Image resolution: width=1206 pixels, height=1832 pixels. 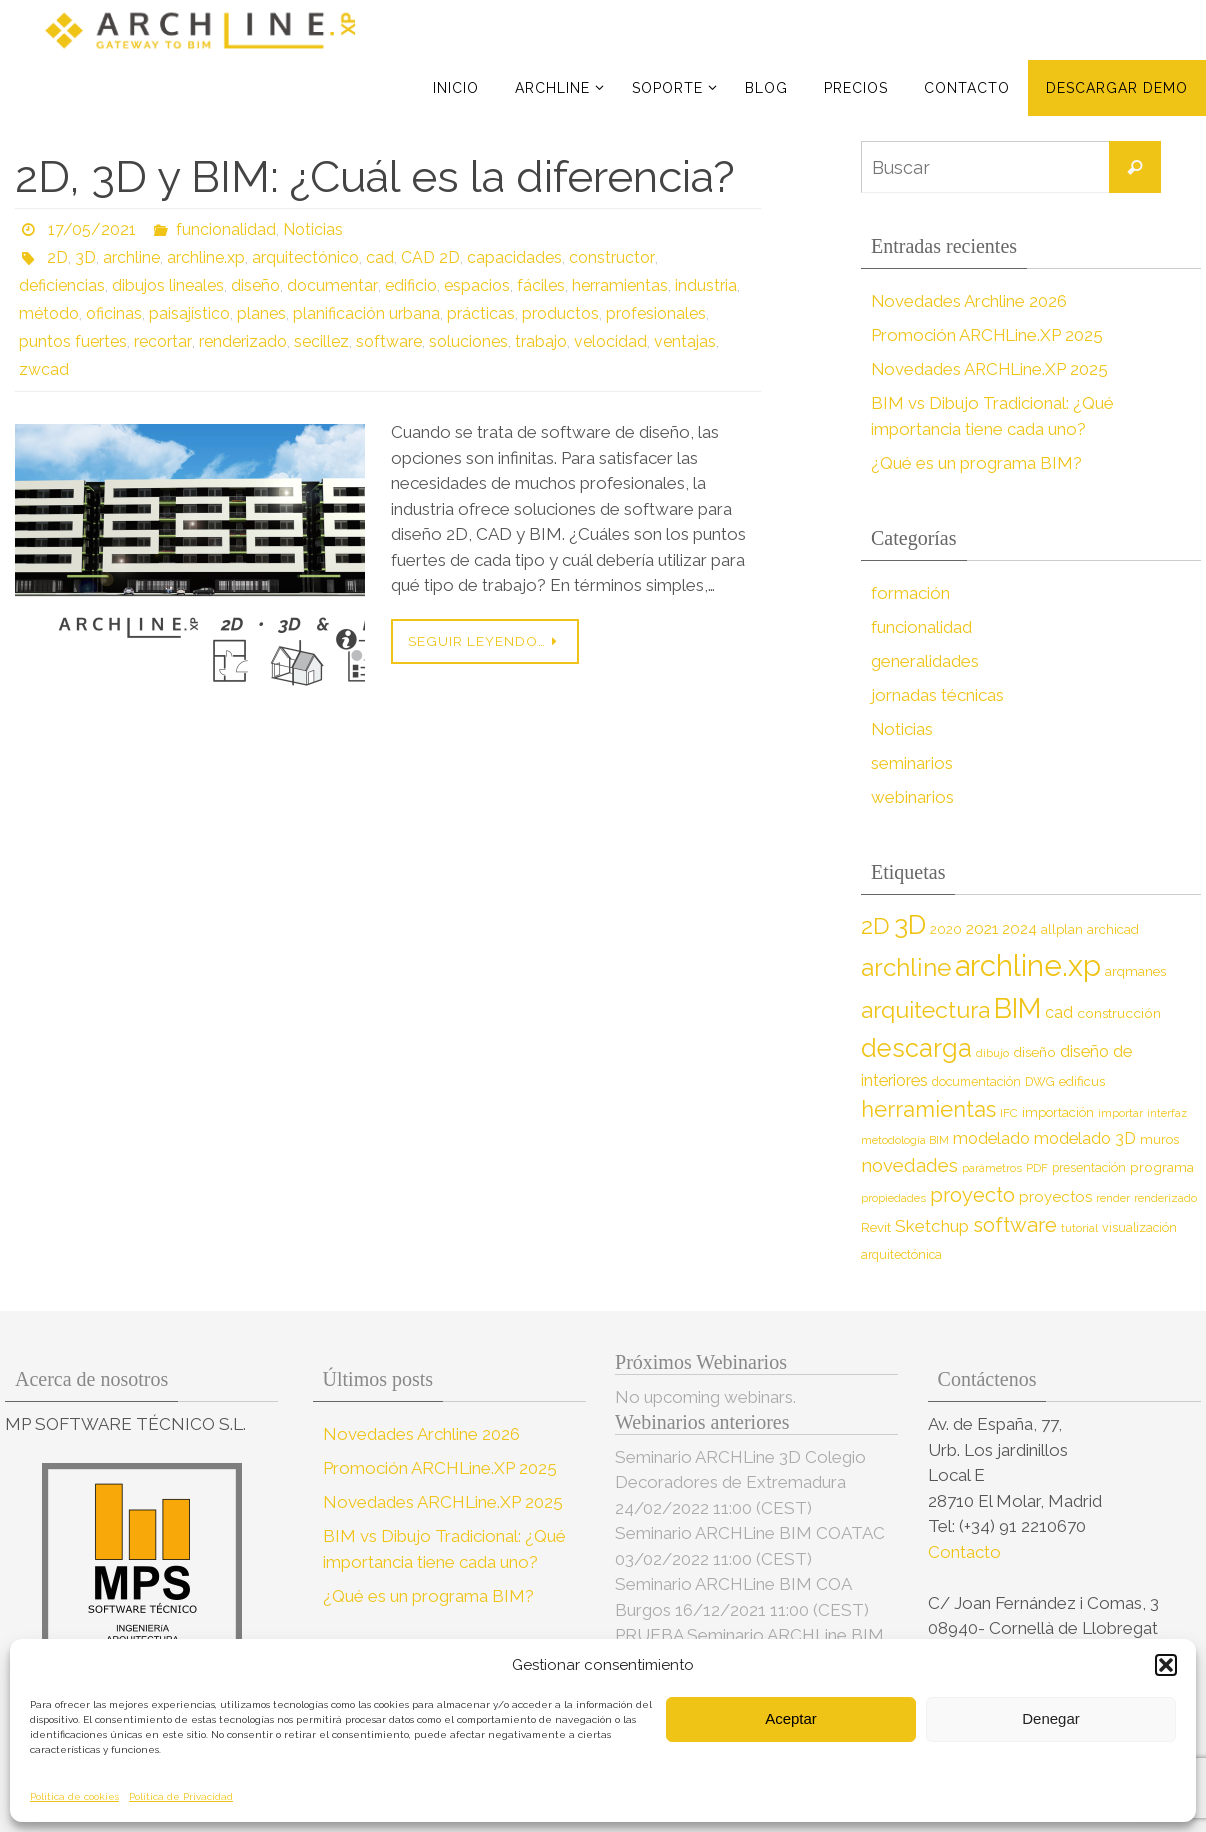 What do you see at coordinates (114, 313) in the screenshot?
I see `oficinas` at bounding box center [114, 313].